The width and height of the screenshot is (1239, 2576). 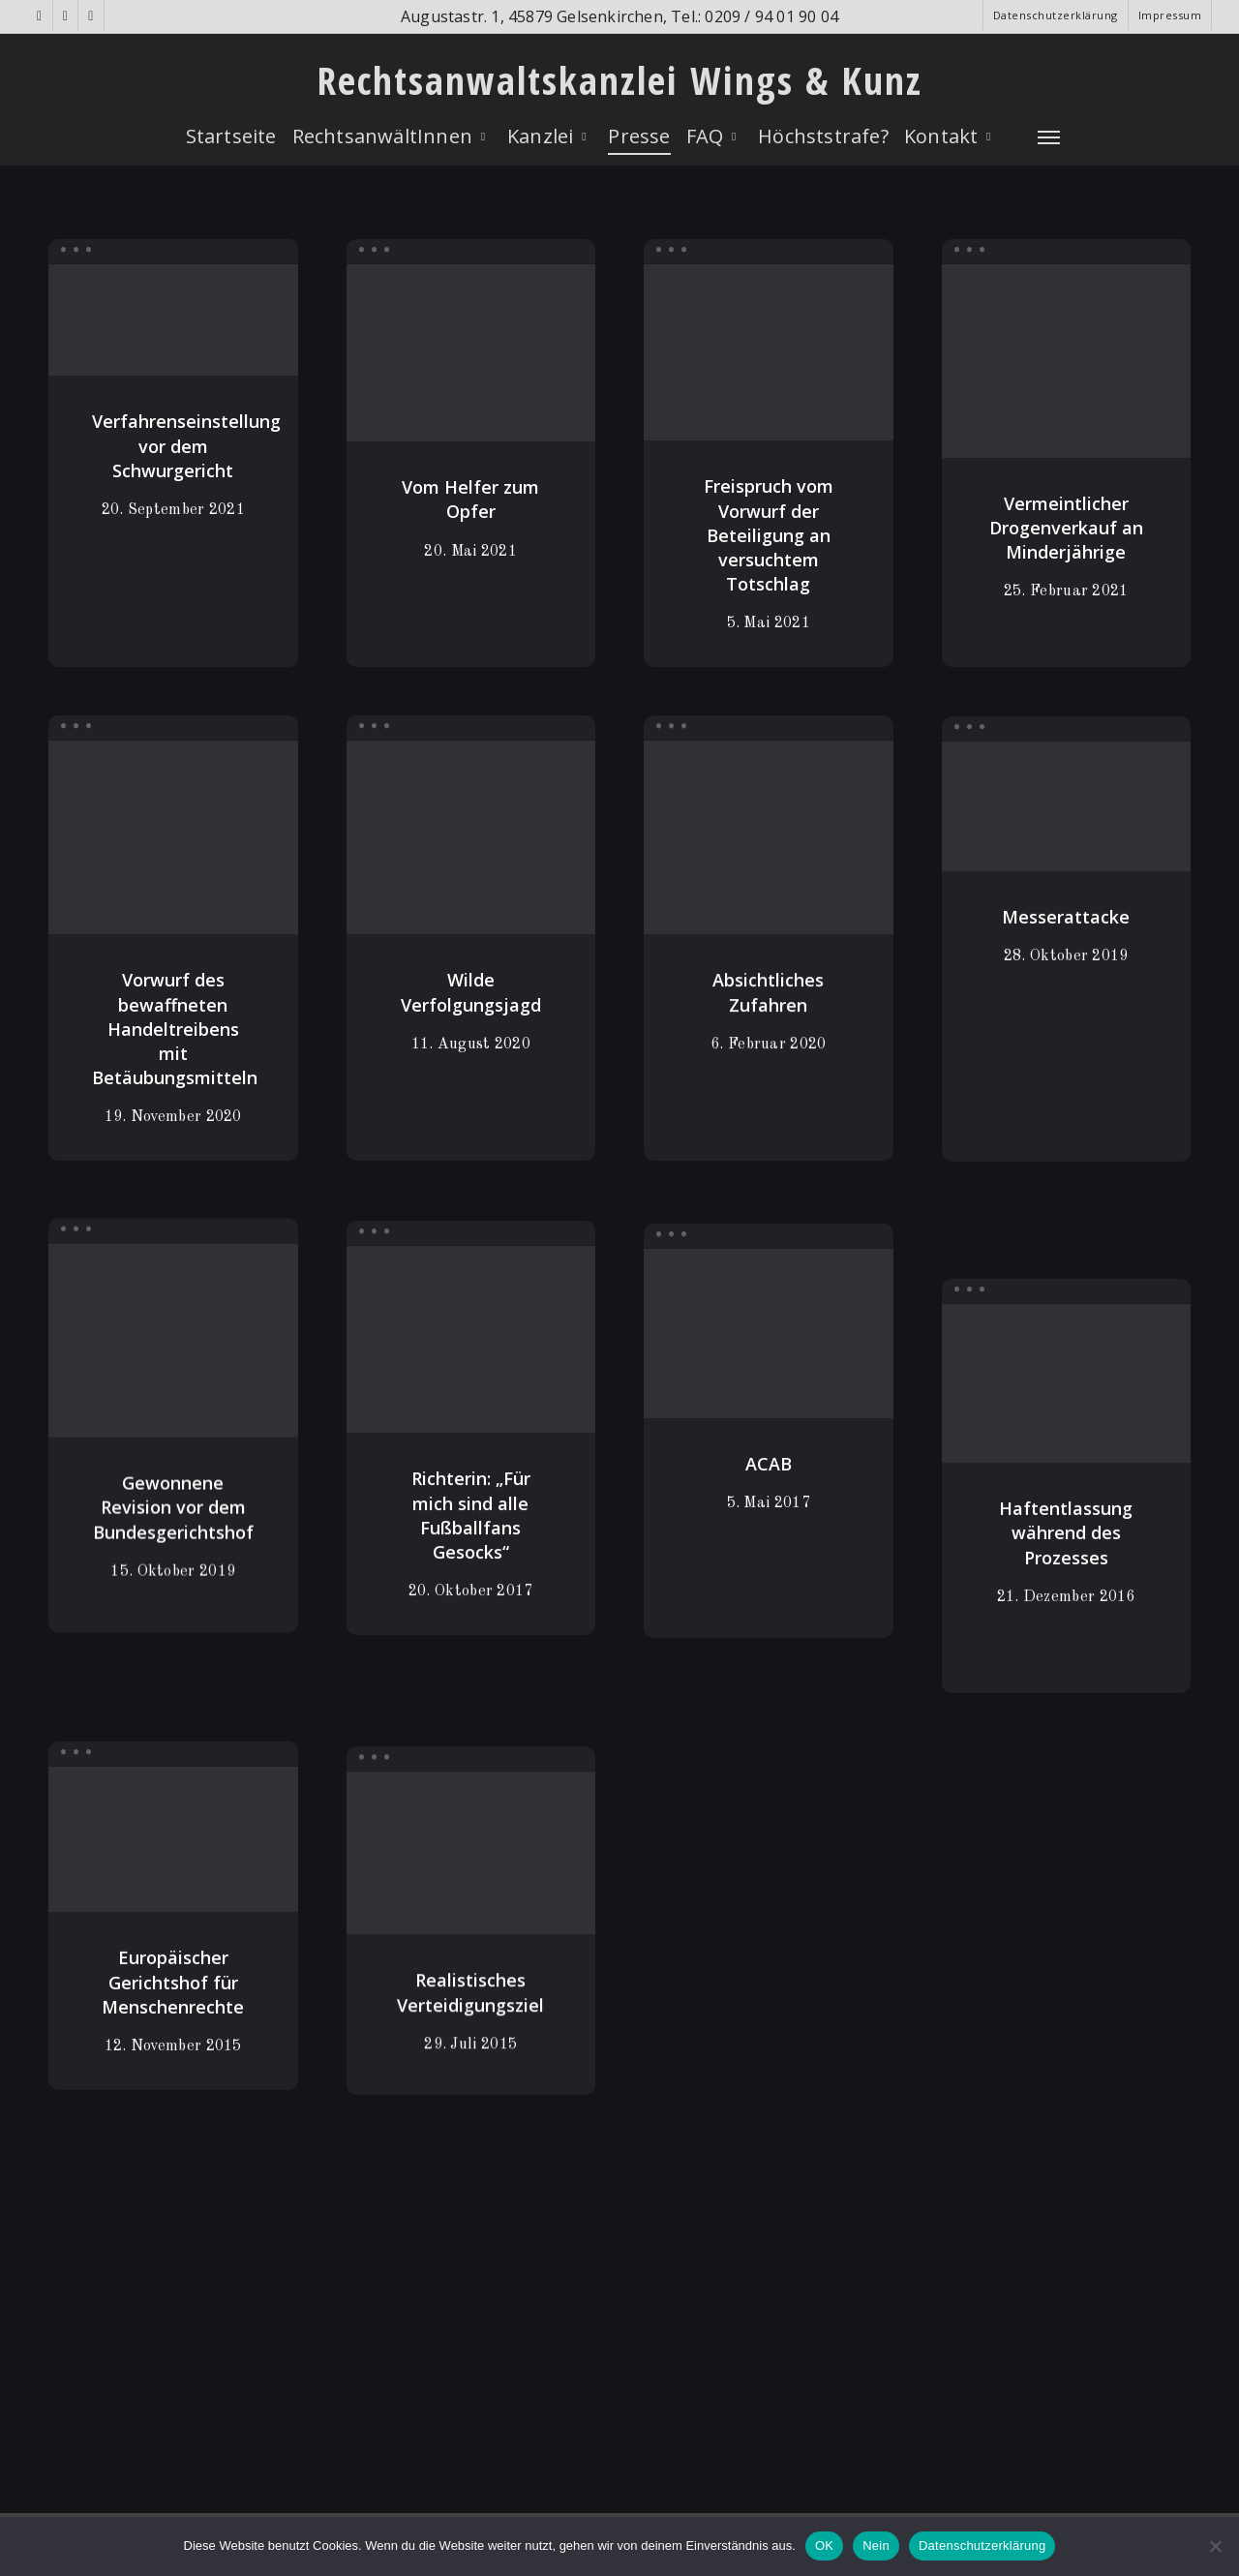 I want to click on [Navigation Menu], so click(x=1049, y=136).